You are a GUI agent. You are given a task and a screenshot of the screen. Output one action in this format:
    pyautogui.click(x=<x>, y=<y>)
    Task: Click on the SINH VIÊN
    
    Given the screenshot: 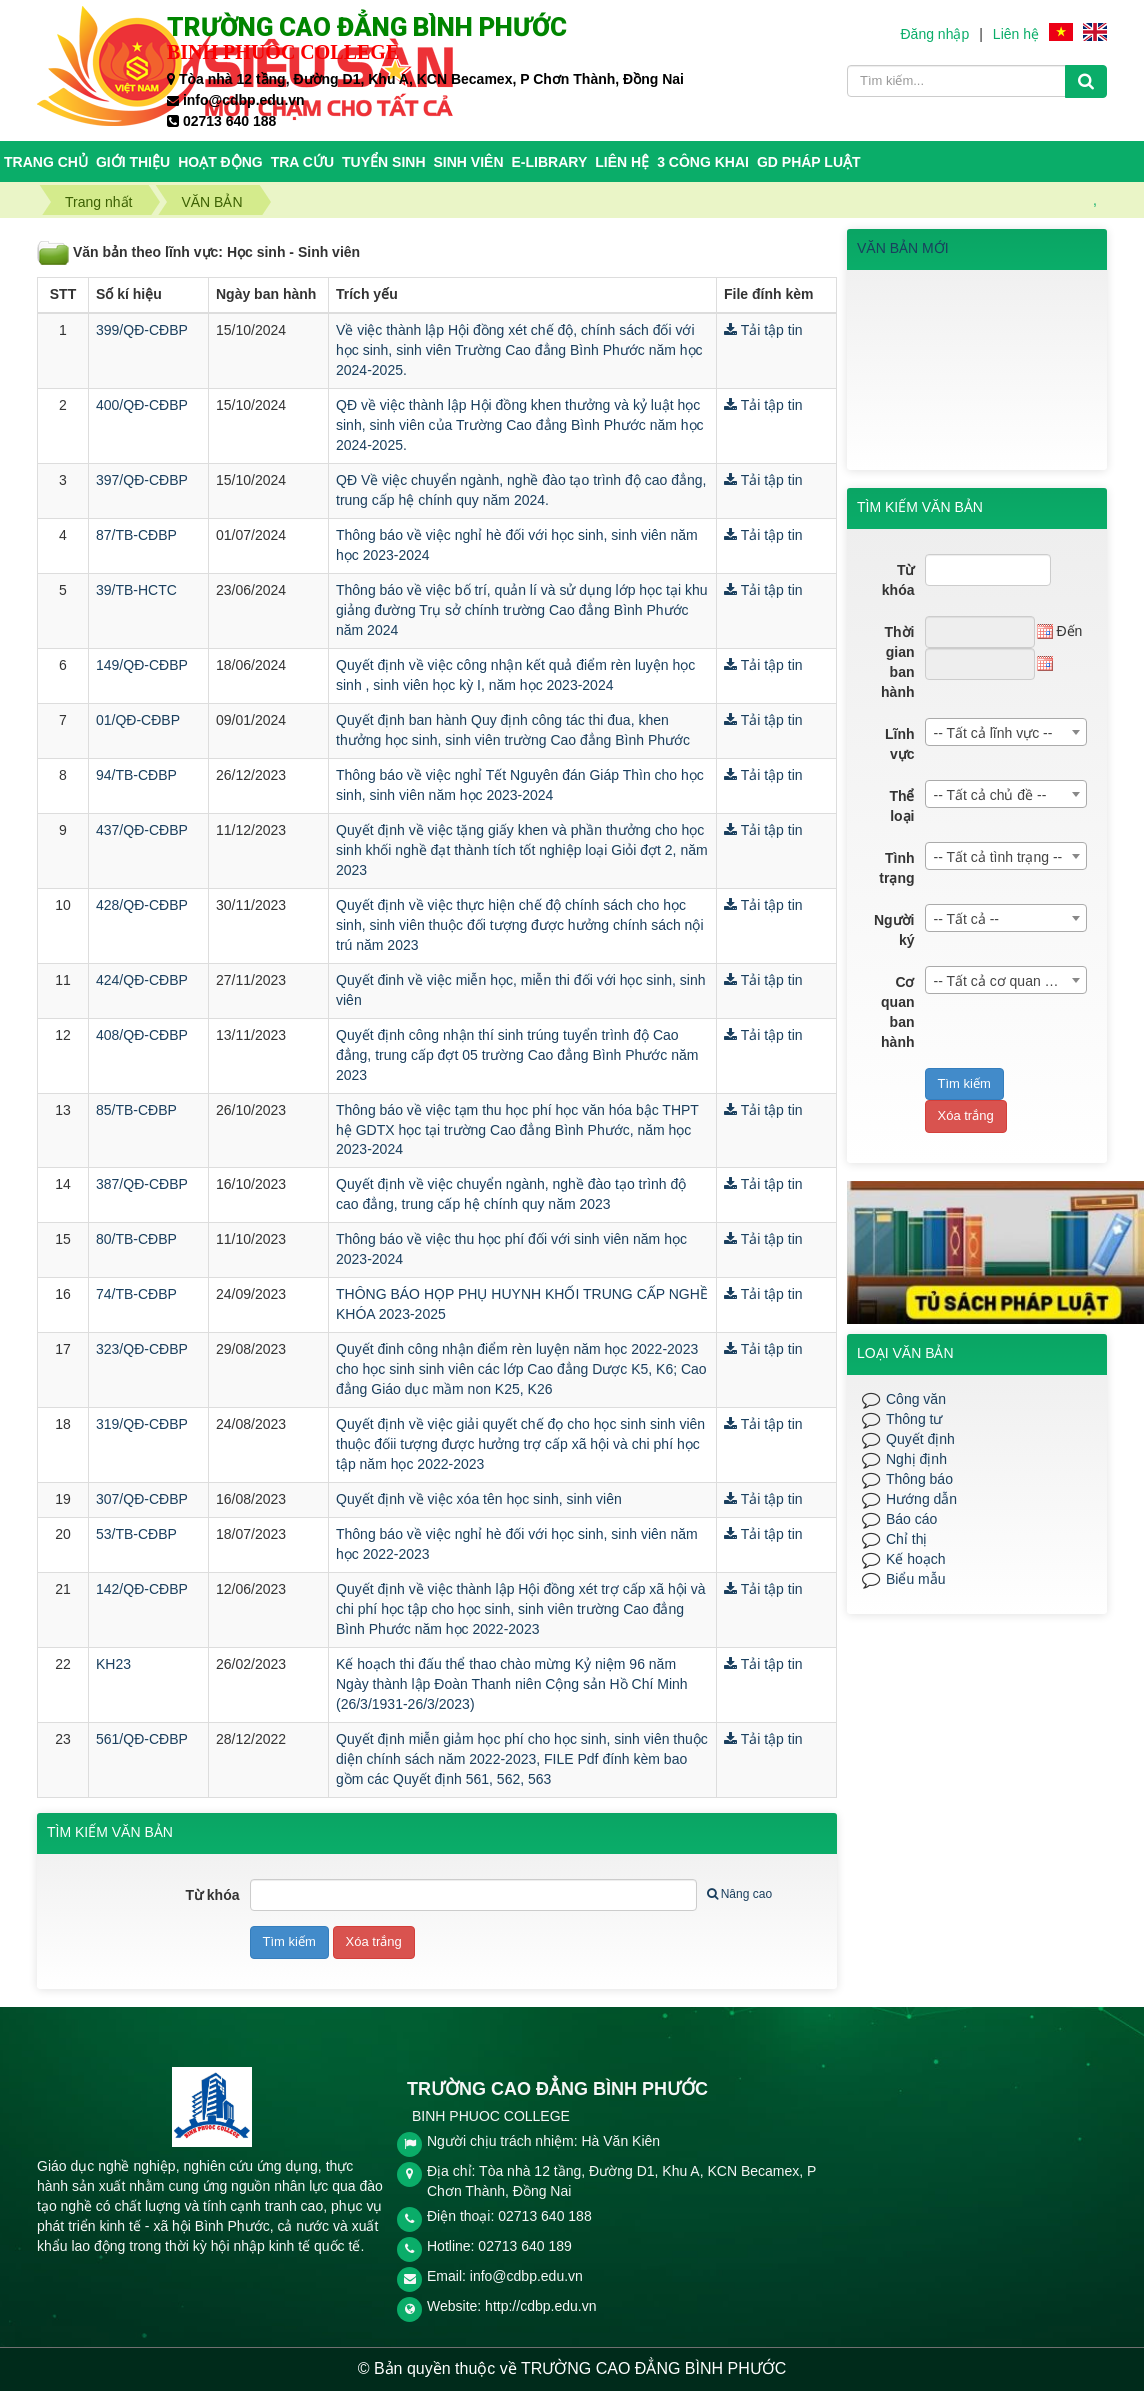 What is the action you would take?
    pyautogui.click(x=469, y=162)
    